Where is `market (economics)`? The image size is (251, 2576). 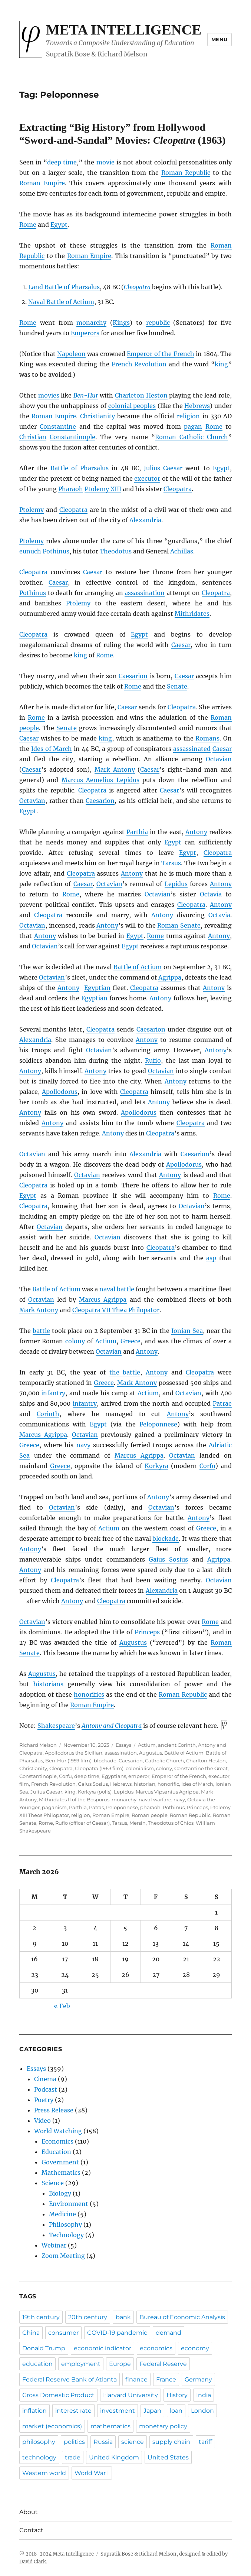
market (economics) is located at coordinates (52, 2426).